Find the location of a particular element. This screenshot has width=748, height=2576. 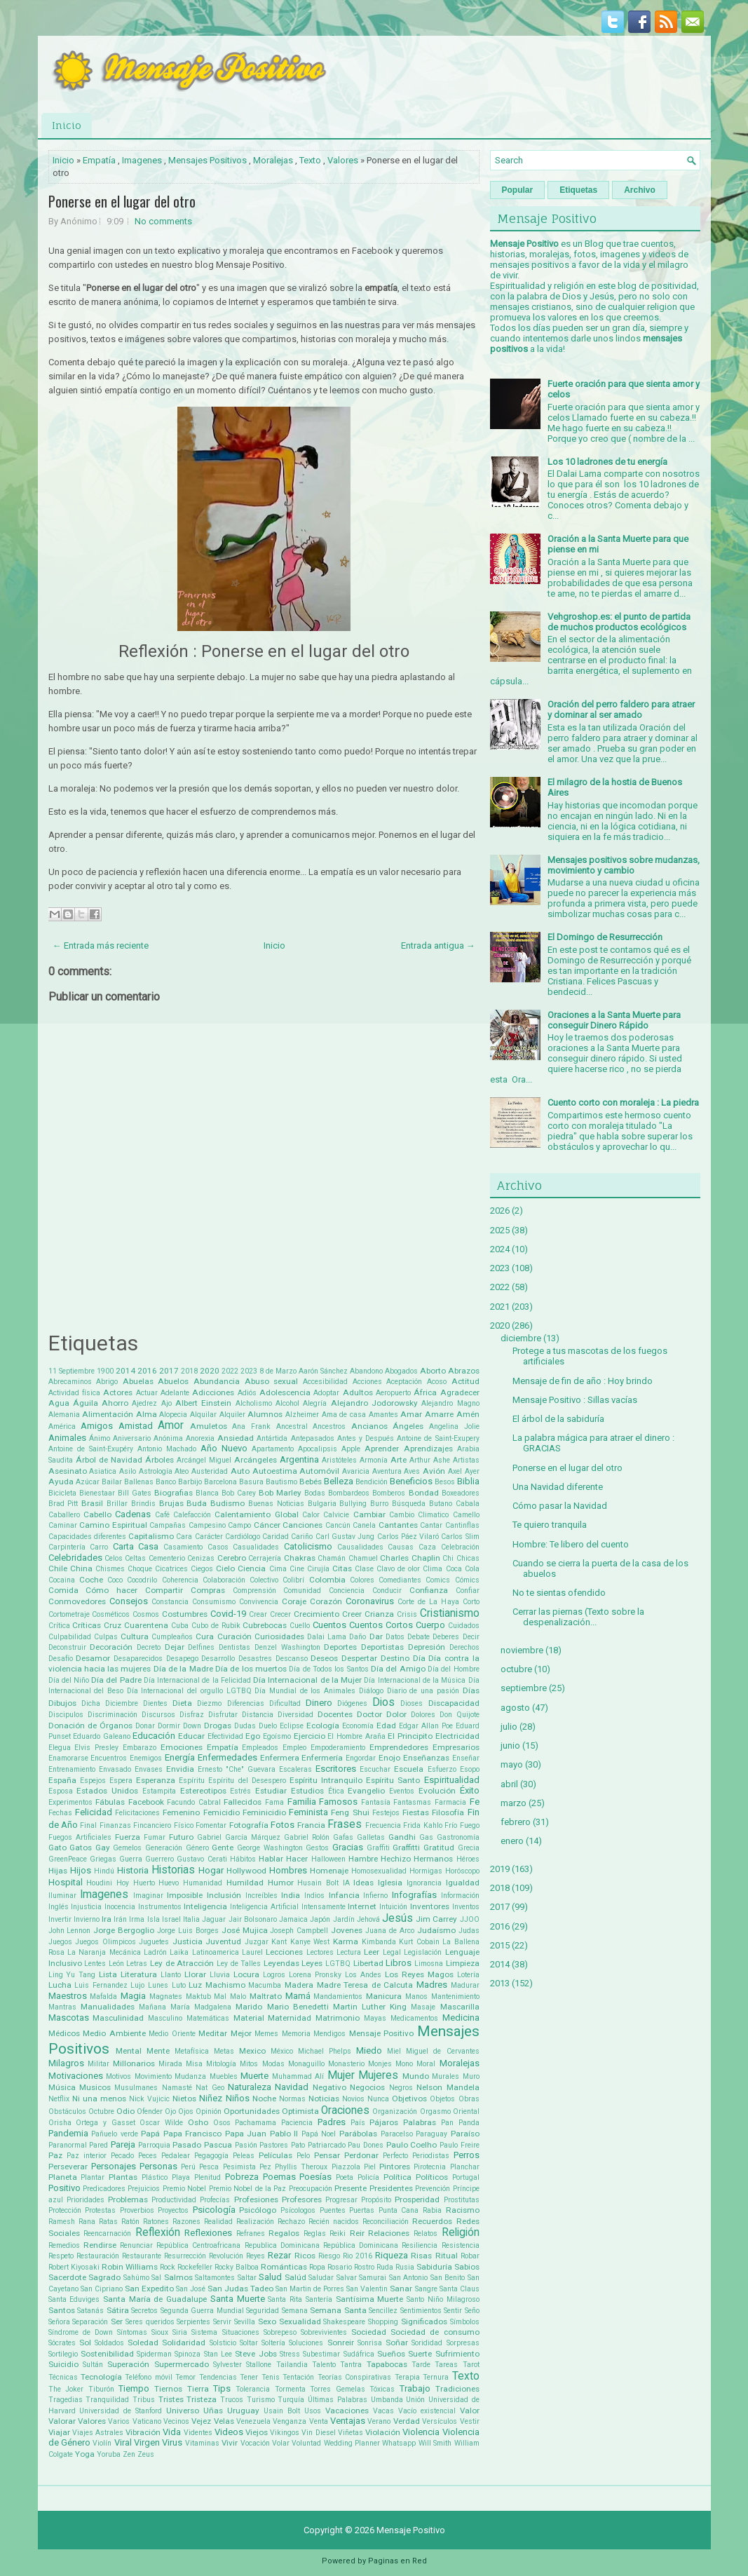

Historias is located at coordinates (173, 1870).